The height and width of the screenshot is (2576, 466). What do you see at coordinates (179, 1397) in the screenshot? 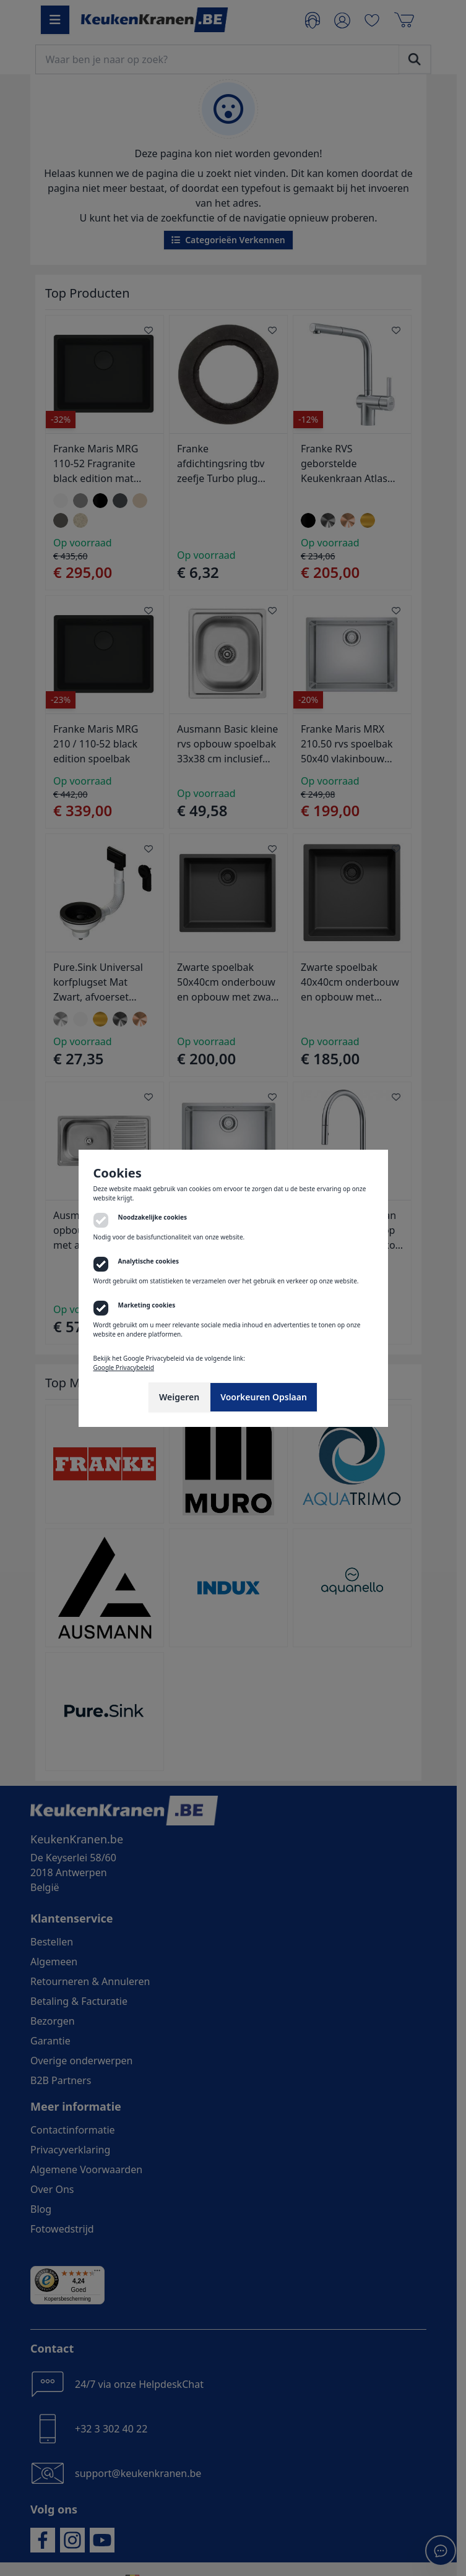
I see `Weigeren` at bounding box center [179, 1397].